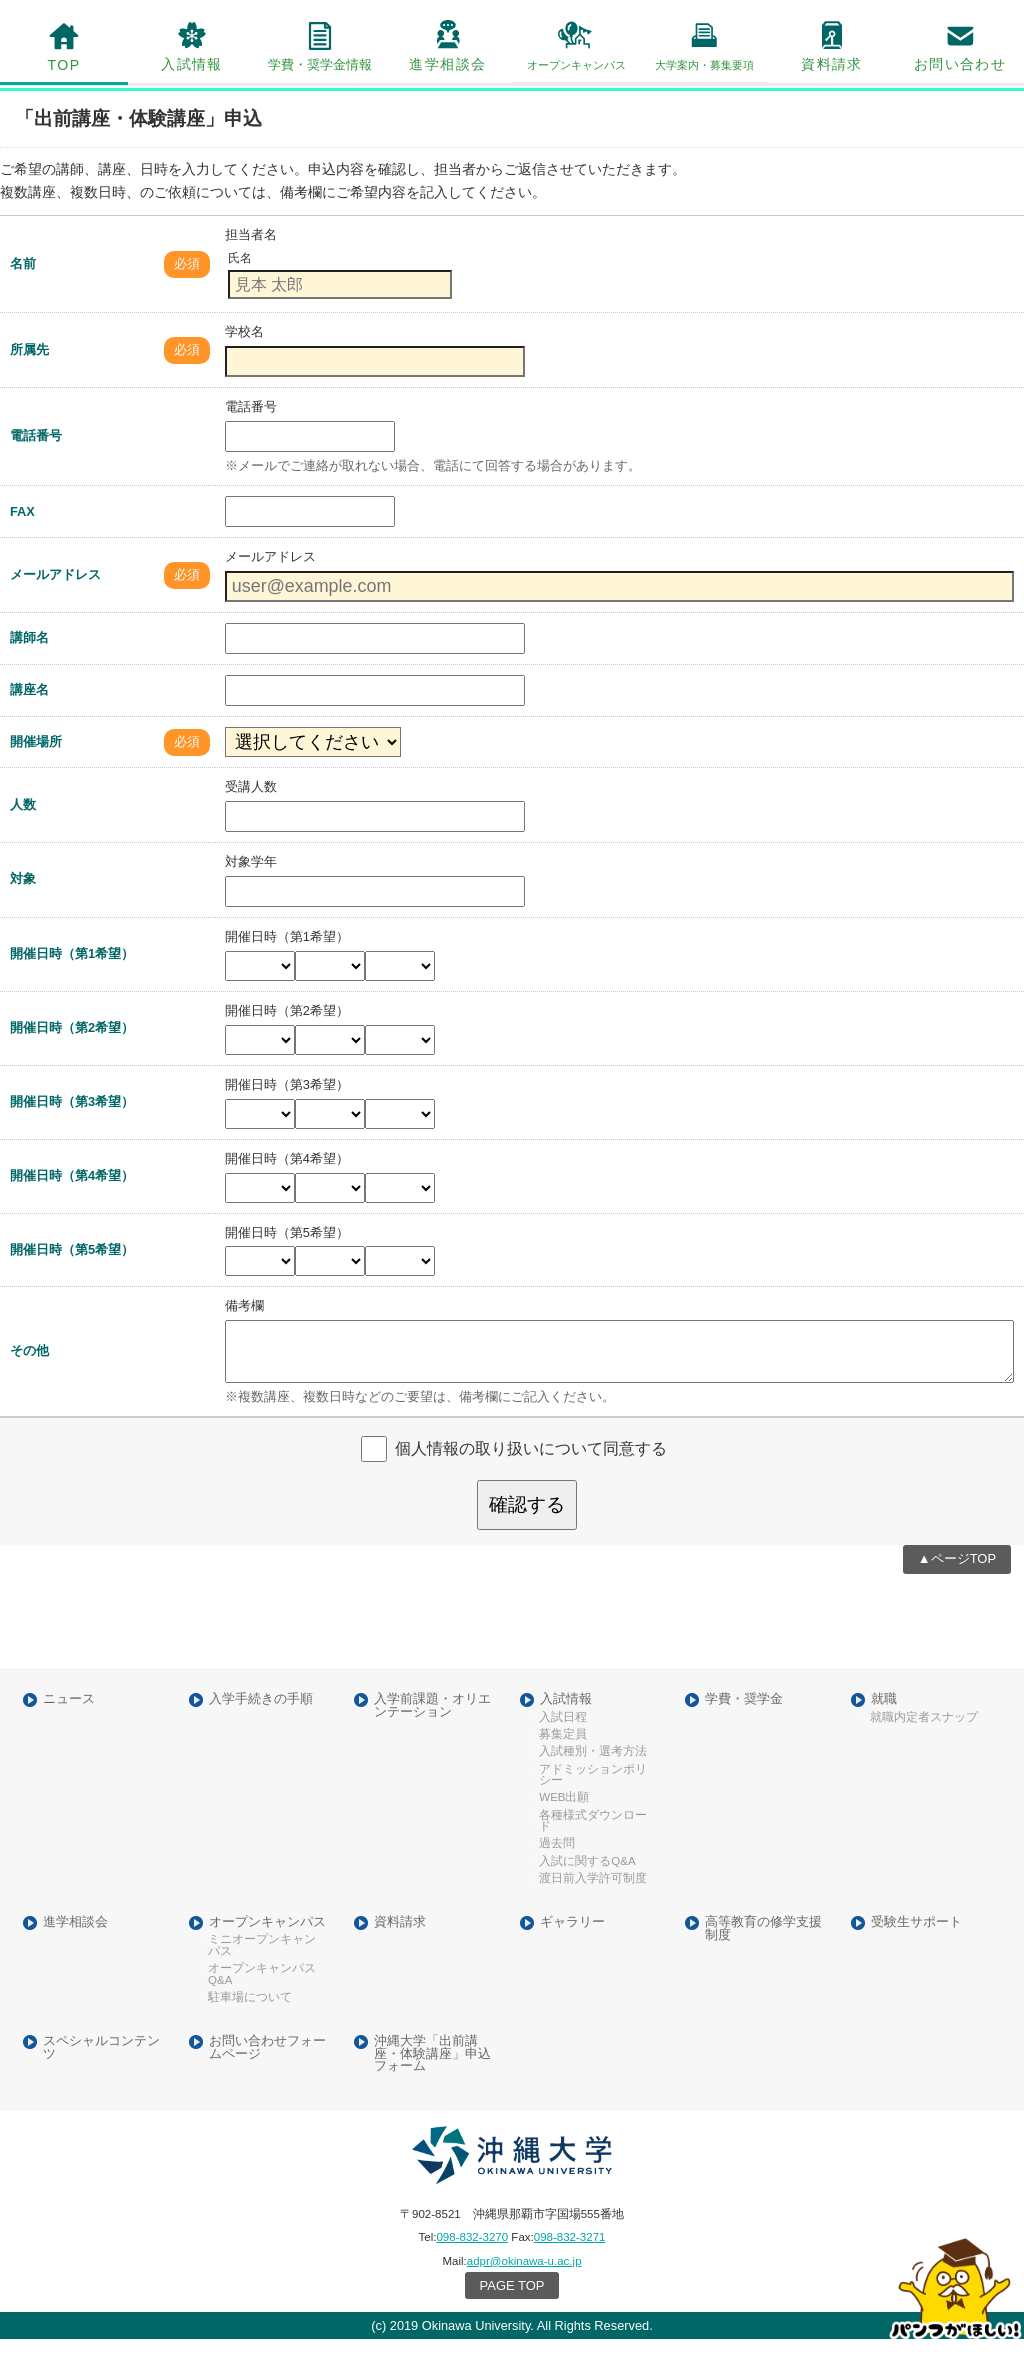 The height and width of the screenshot is (2366, 1024). What do you see at coordinates (267, 2074) in the screenshot?
I see `お問い合わせフォームページ` at bounding box center [267, 2074].